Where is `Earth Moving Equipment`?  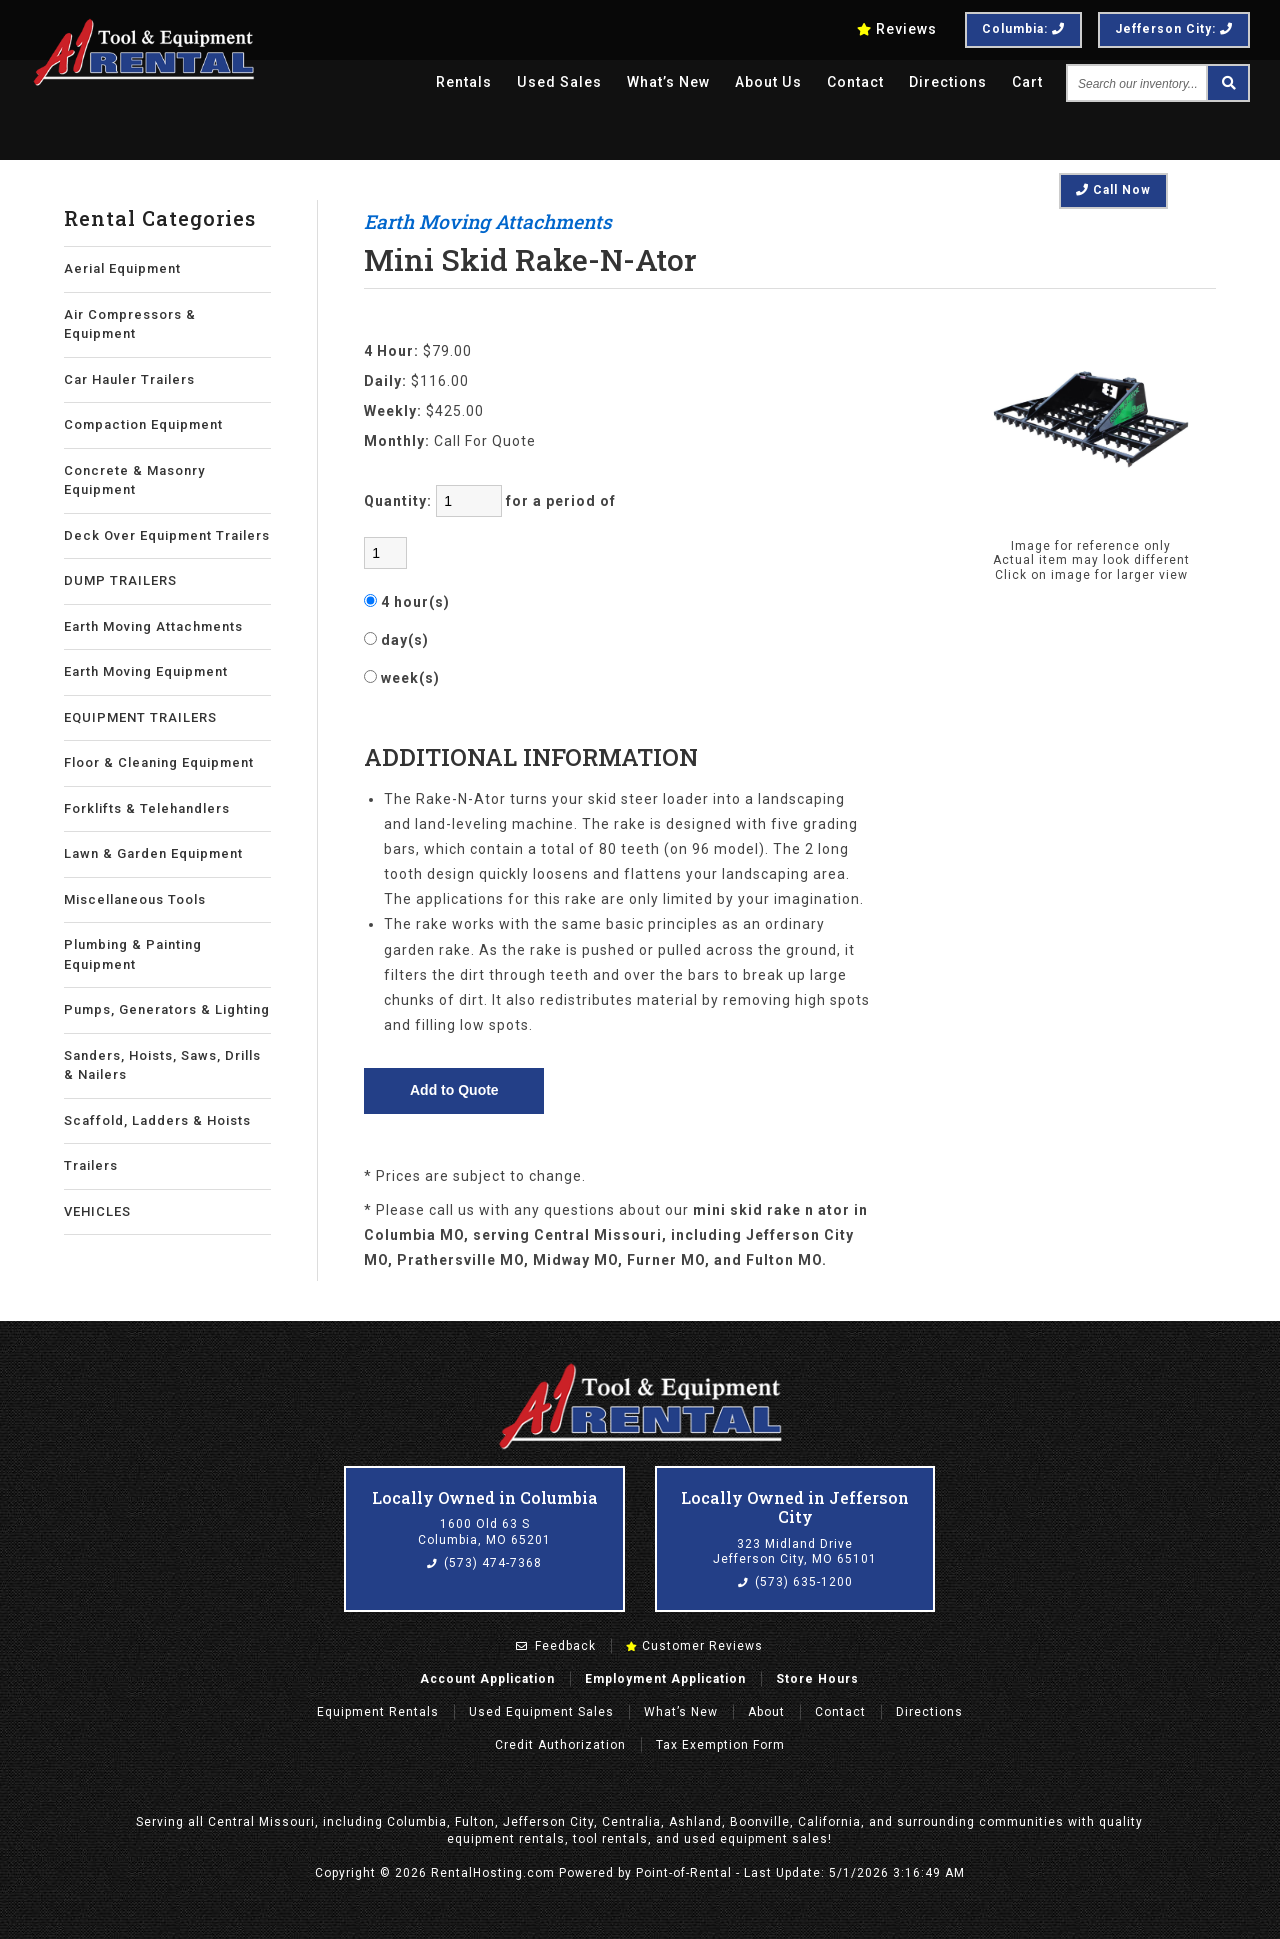 Earth Moving Equipment is located at coordinates (146, 671).